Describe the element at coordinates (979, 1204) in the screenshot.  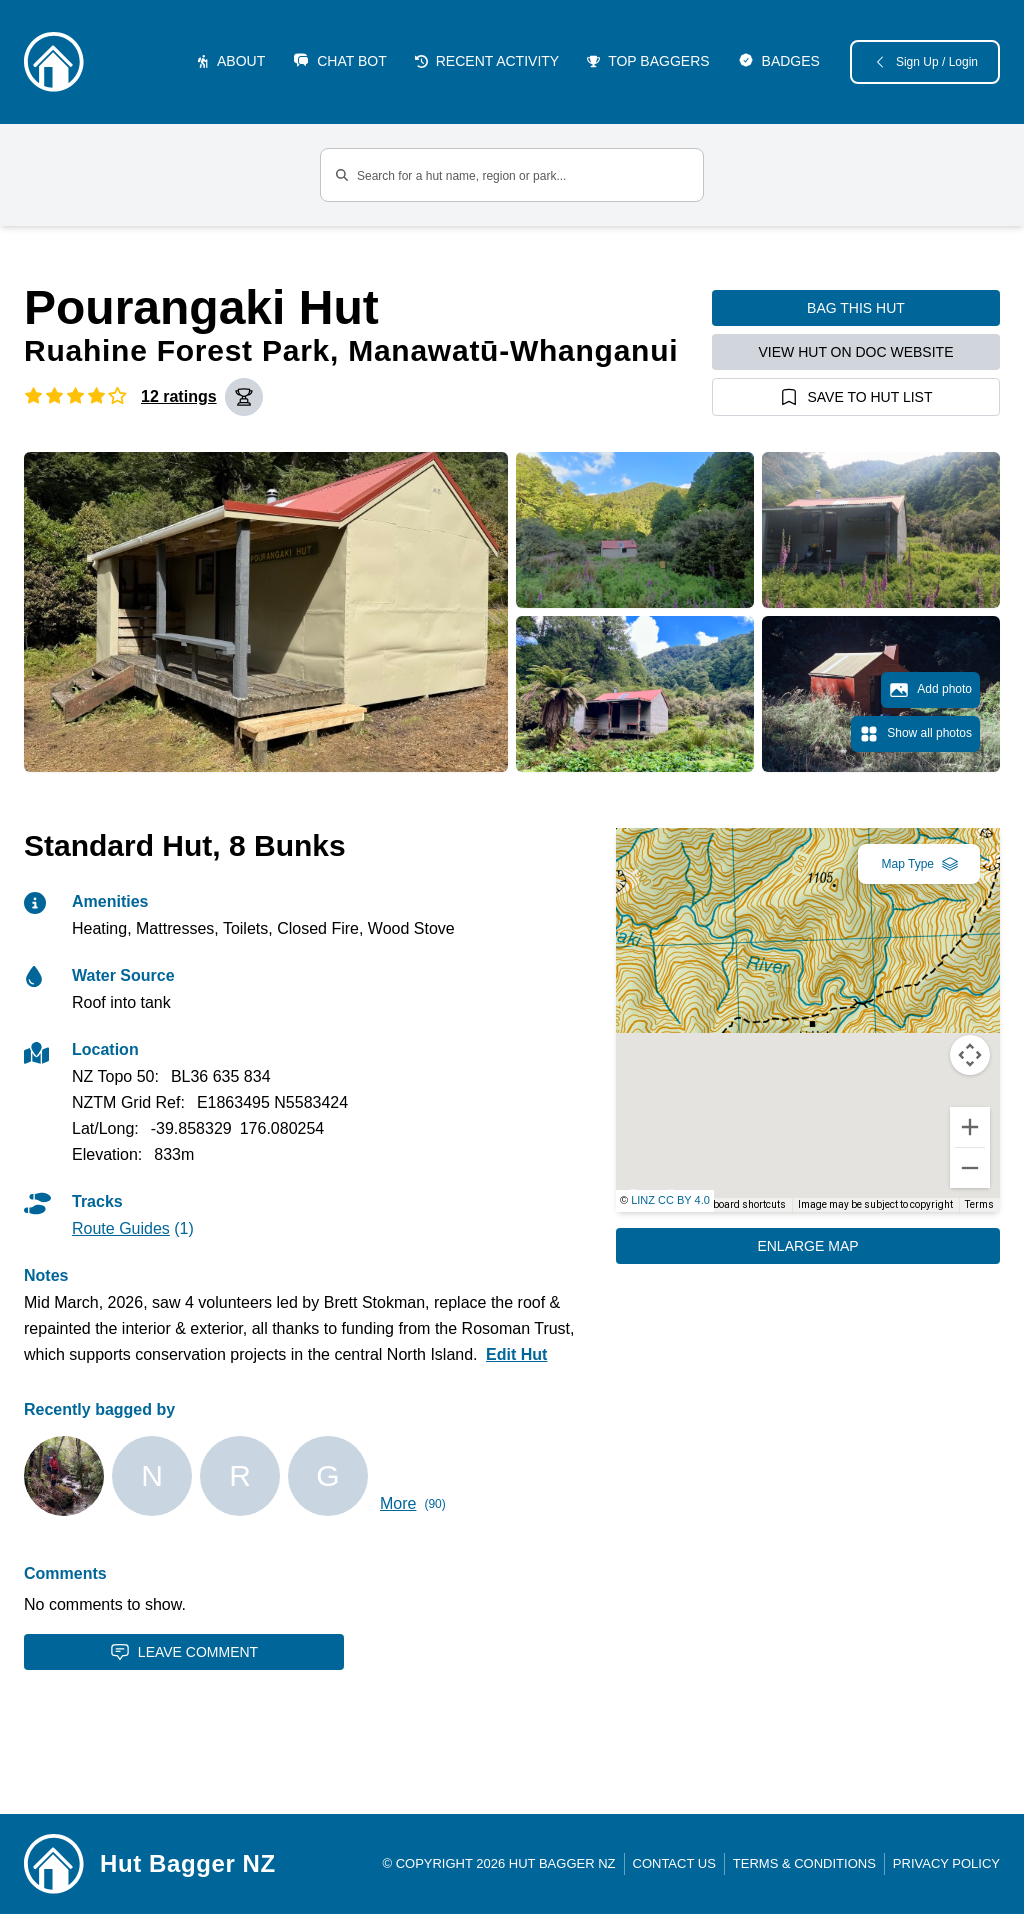
I see `Terms [Terms (opens in new tab)]` at that location.